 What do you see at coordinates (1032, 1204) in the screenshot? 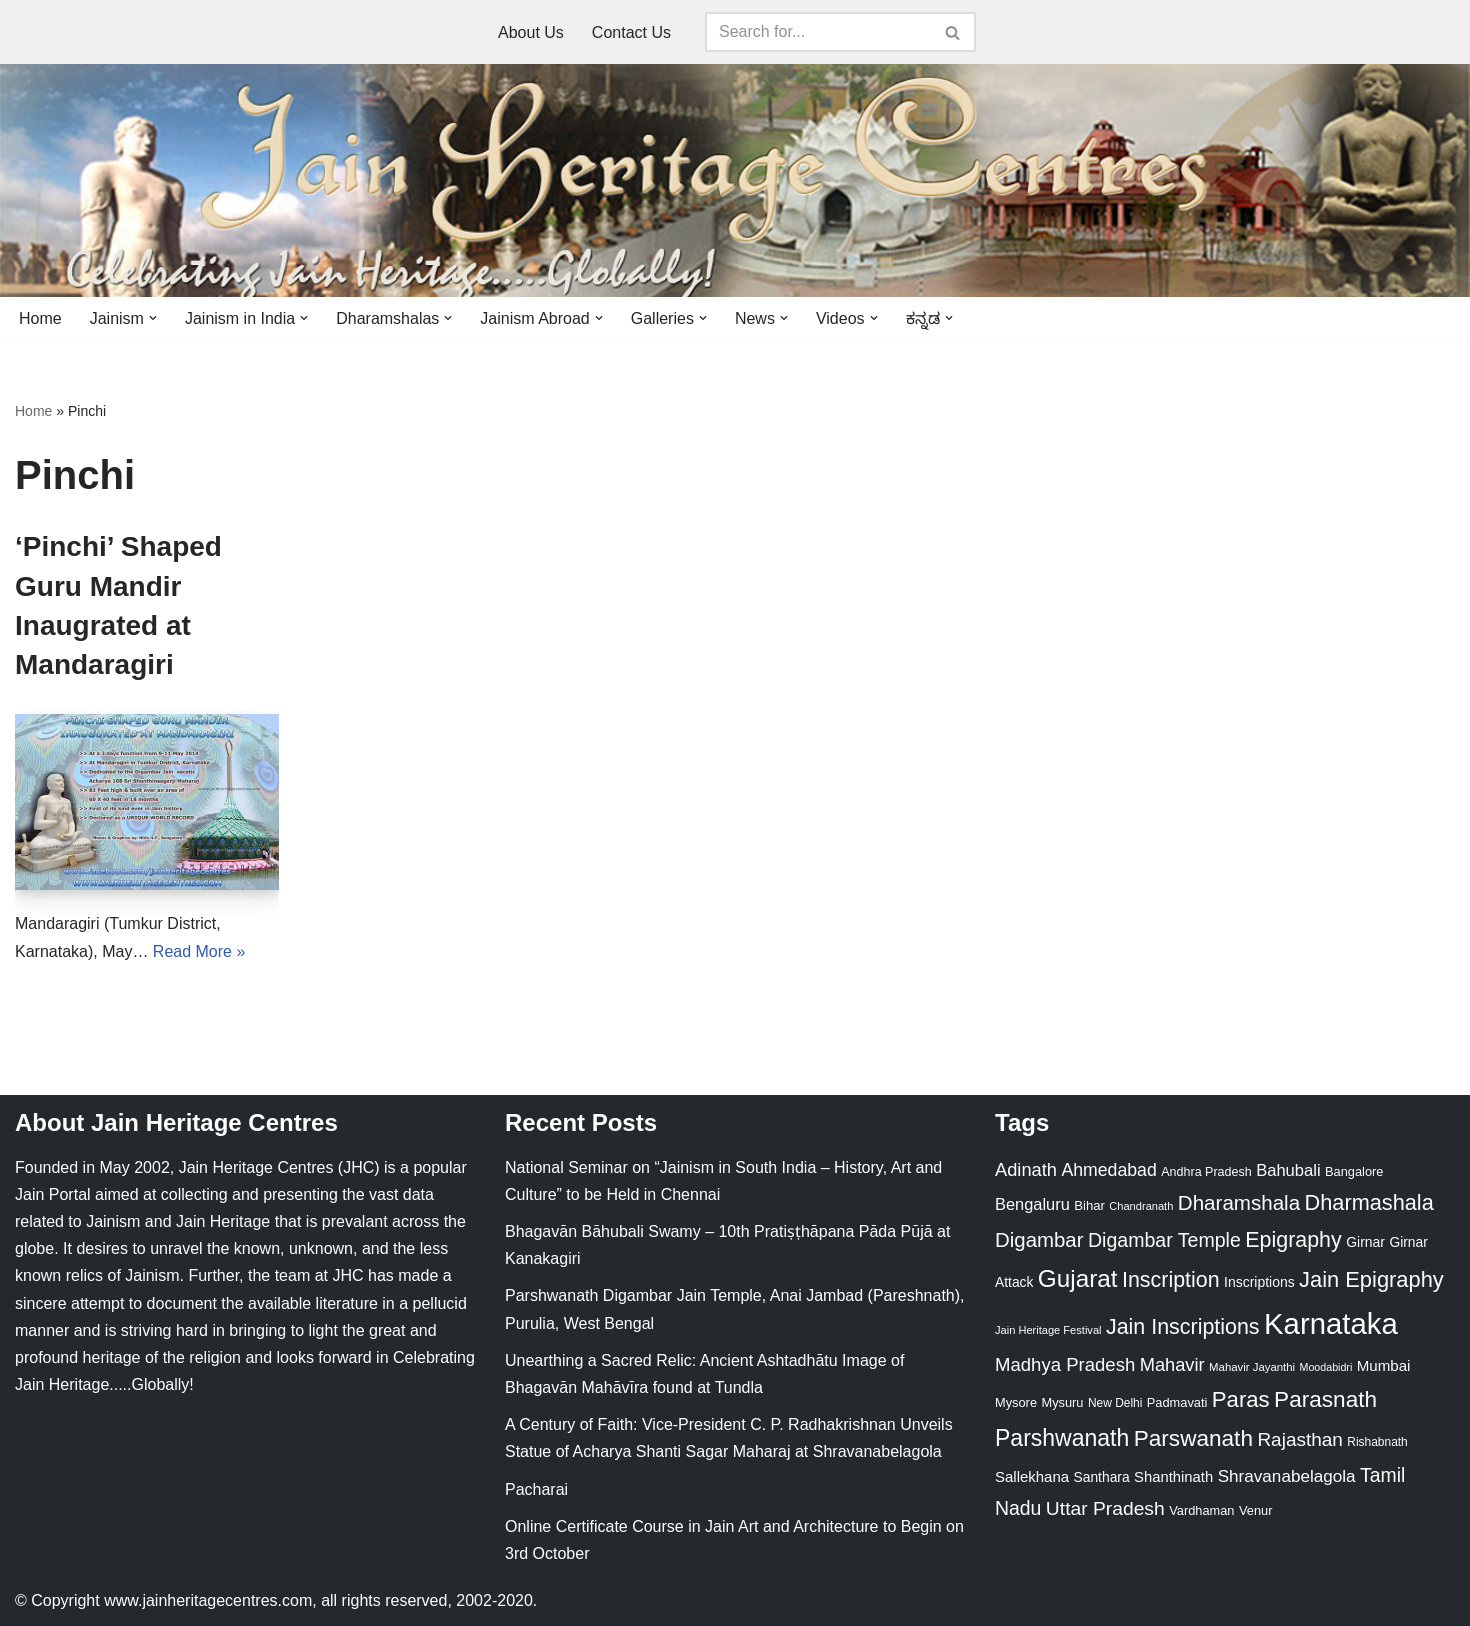
I see `Bengaluru [Bengaluru (42 items)]` at bounding box center [1032, 1204].